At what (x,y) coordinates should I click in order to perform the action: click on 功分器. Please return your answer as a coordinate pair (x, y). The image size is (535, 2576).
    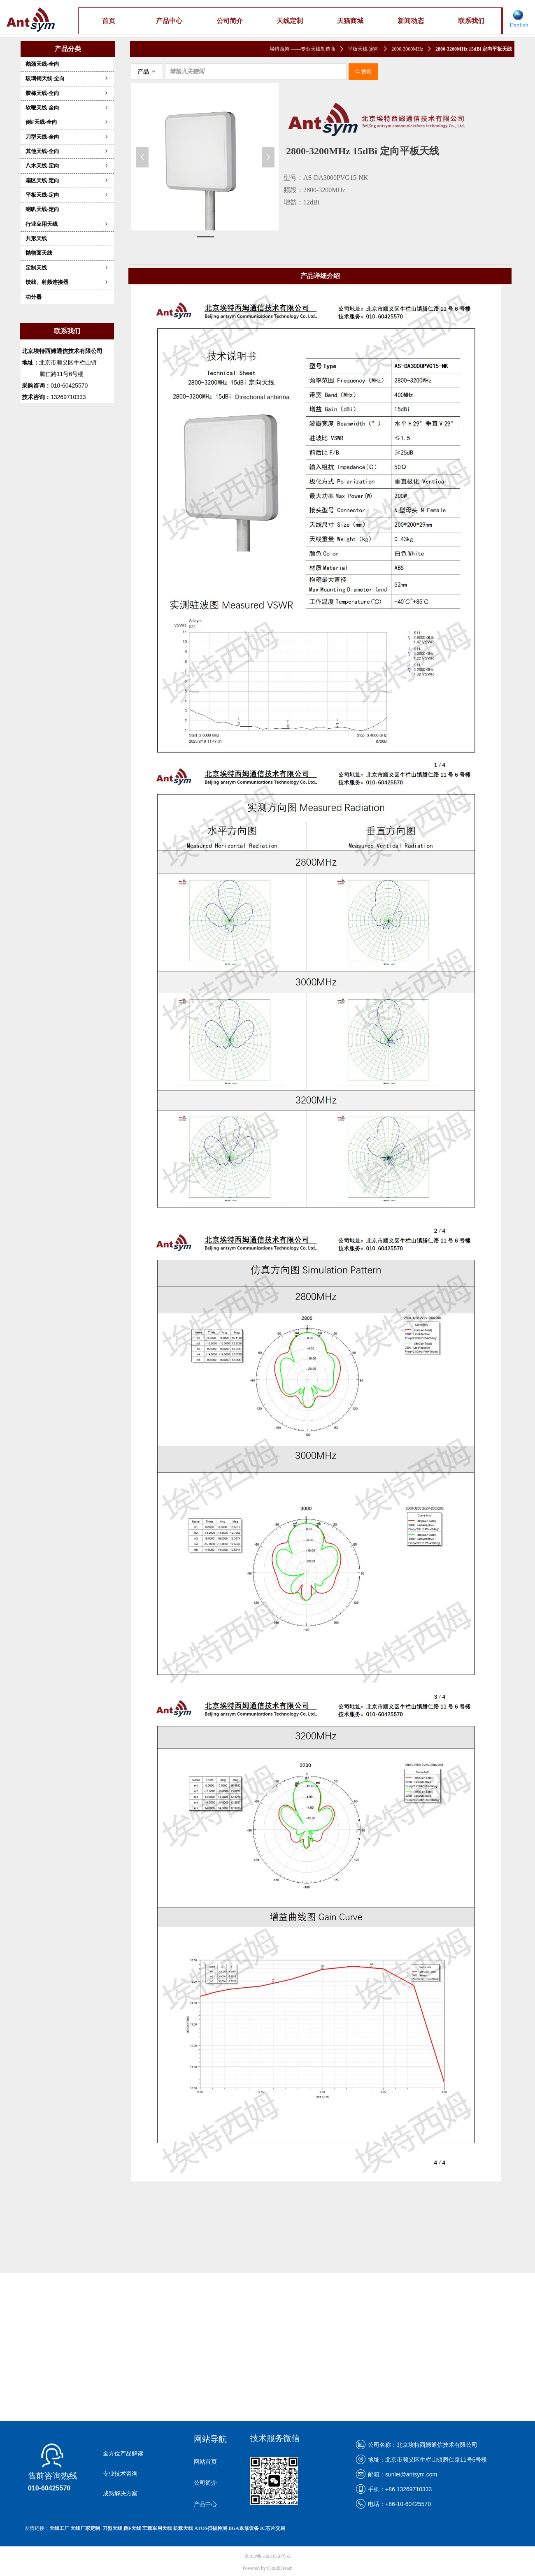
    Looking at the image, I should click on (34, 297).